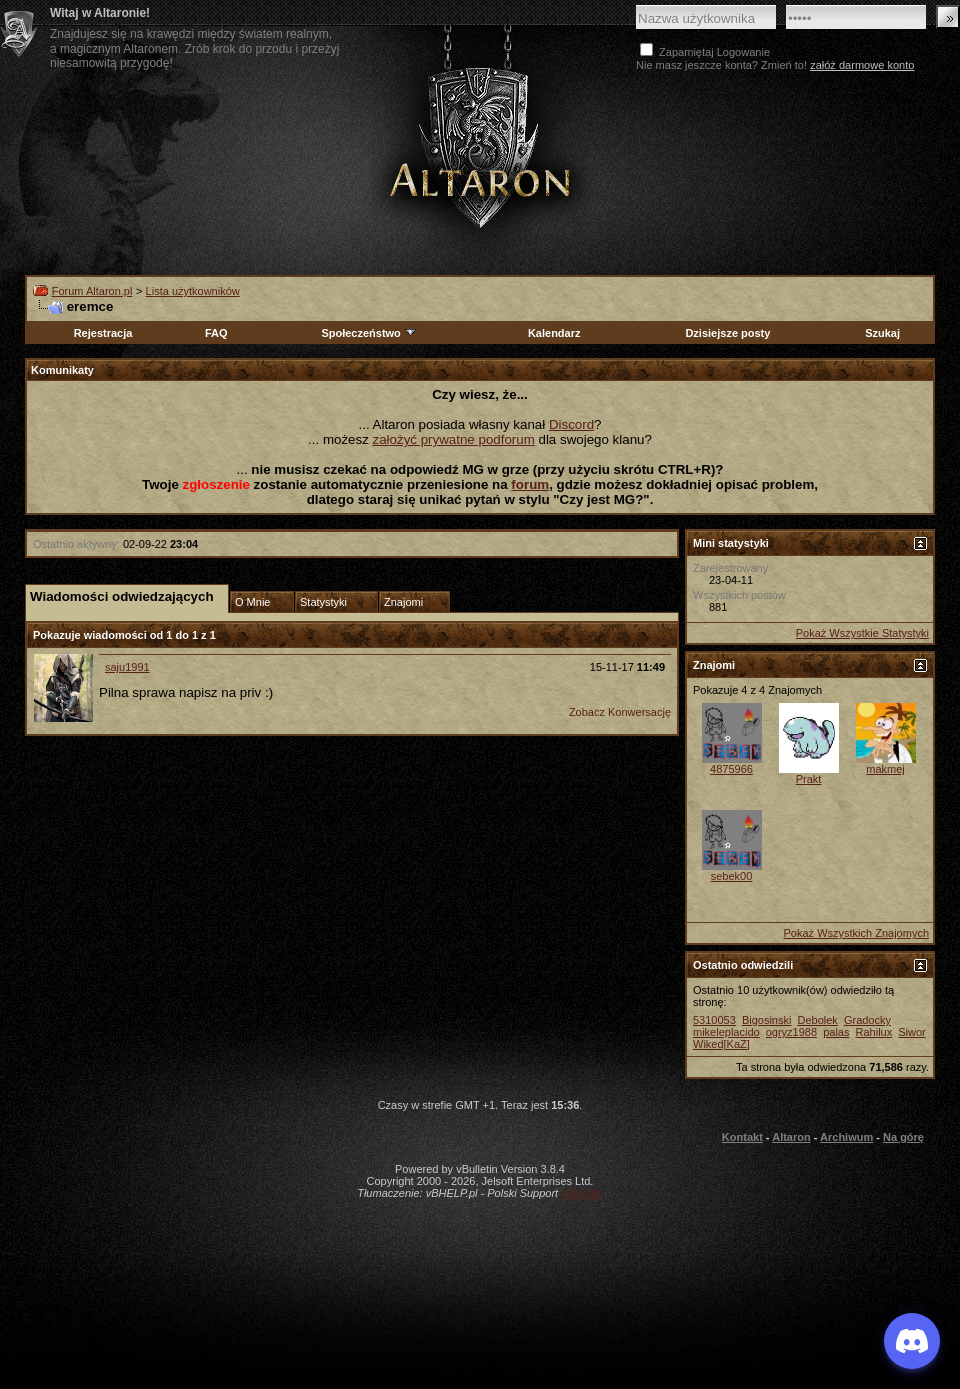  Describe the element at coordinates (867, 1020) in the screenshot. I see `Gradocky` at that location.